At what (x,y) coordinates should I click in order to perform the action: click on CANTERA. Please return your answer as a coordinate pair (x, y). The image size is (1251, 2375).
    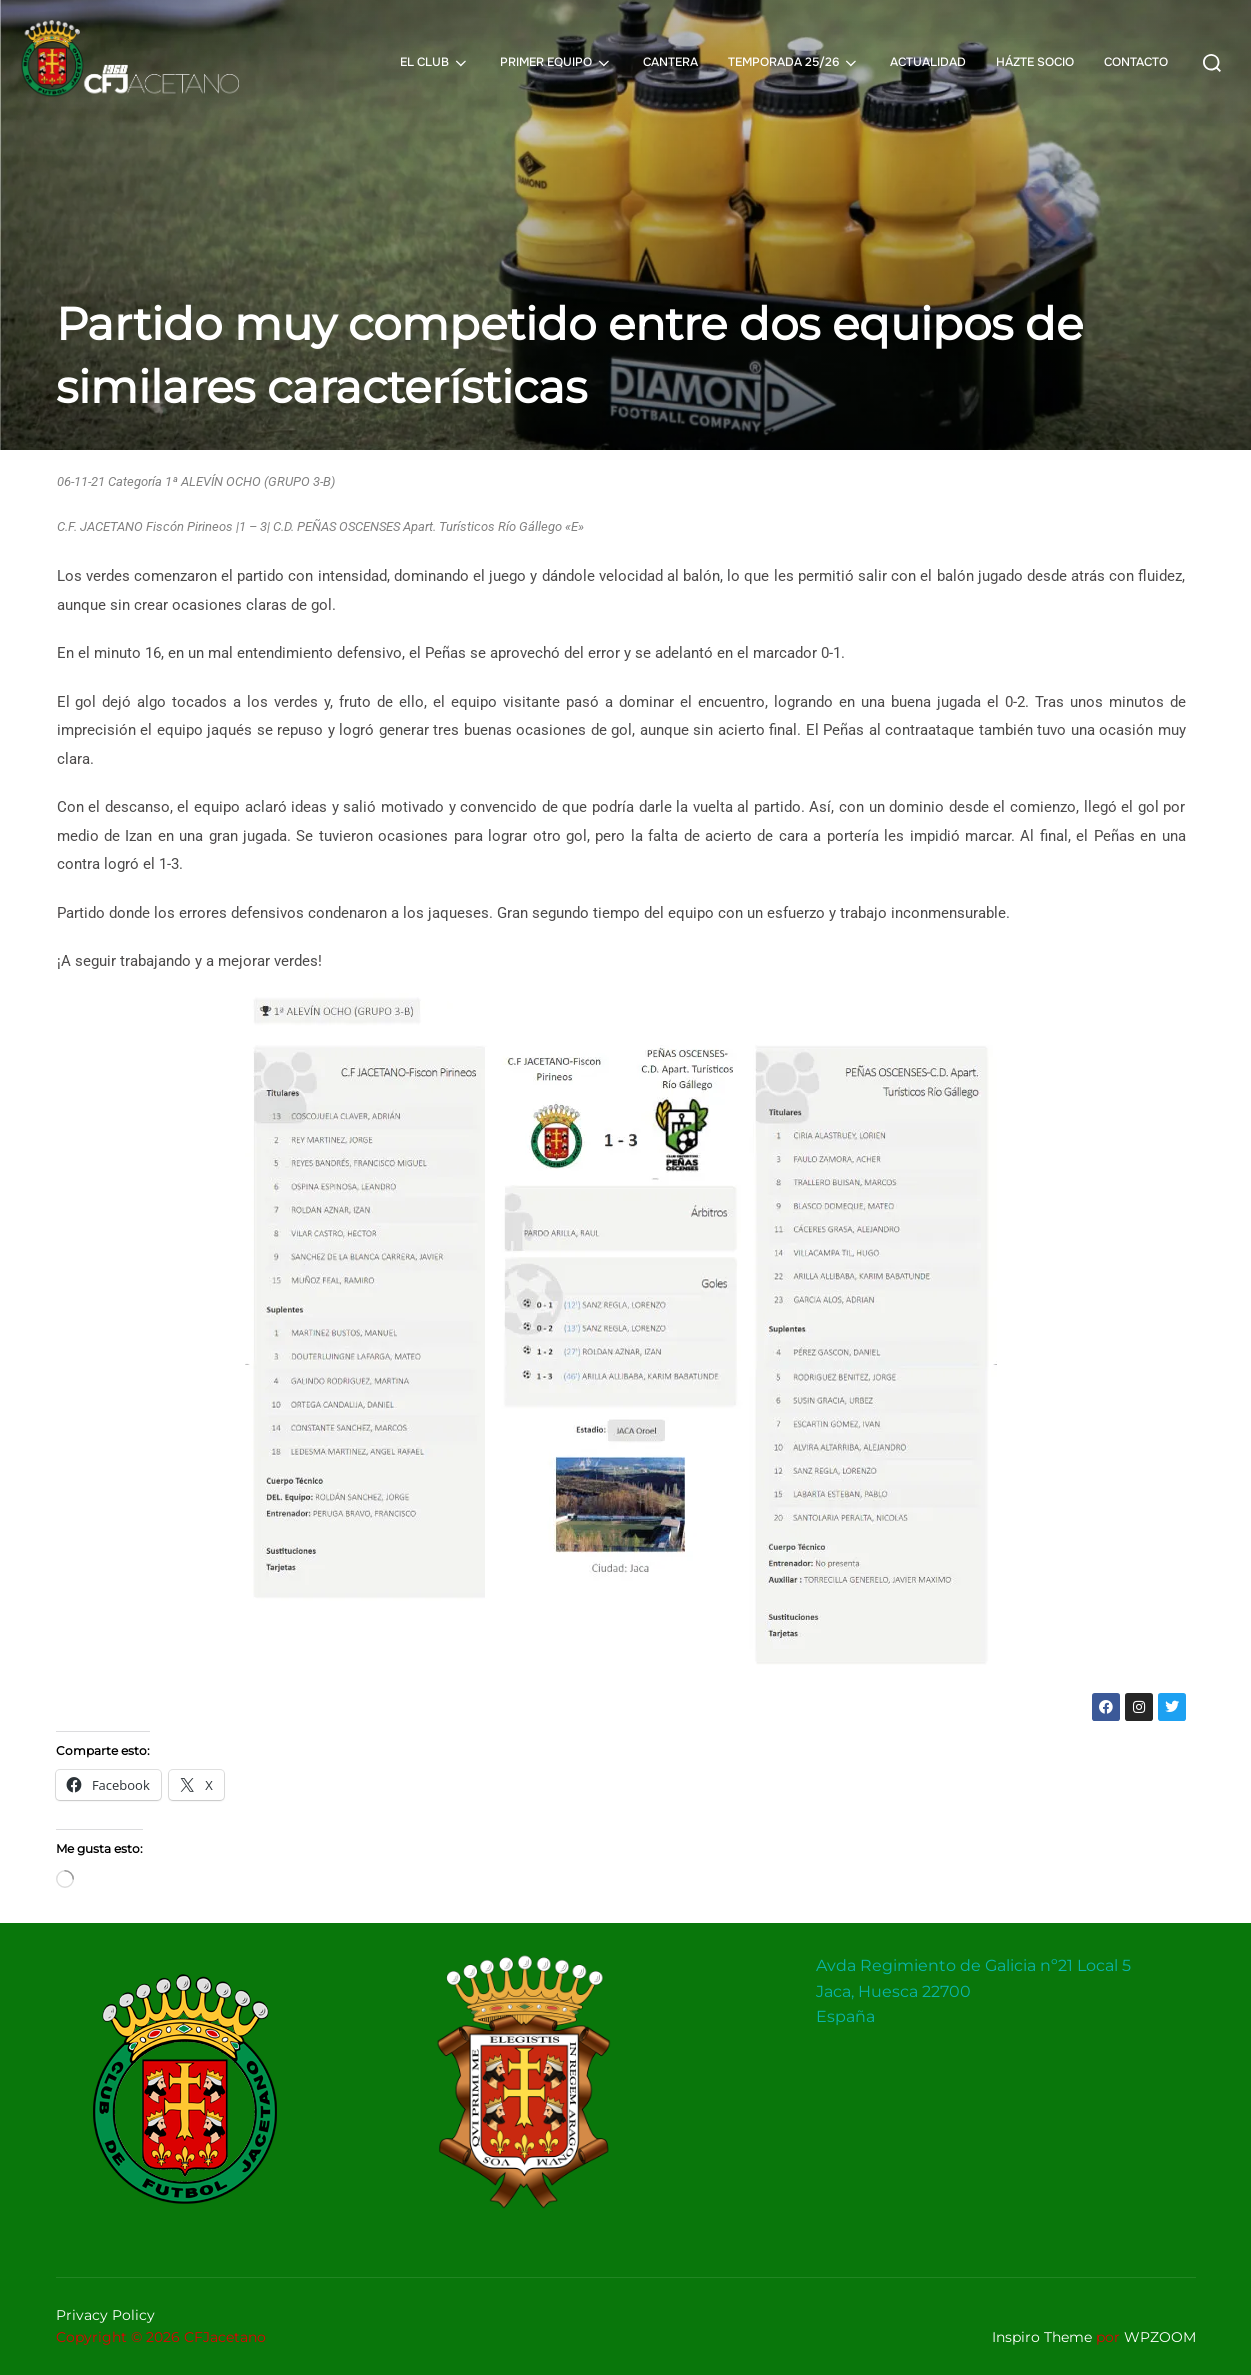
    Looking at the image, I should click on (670, 62).